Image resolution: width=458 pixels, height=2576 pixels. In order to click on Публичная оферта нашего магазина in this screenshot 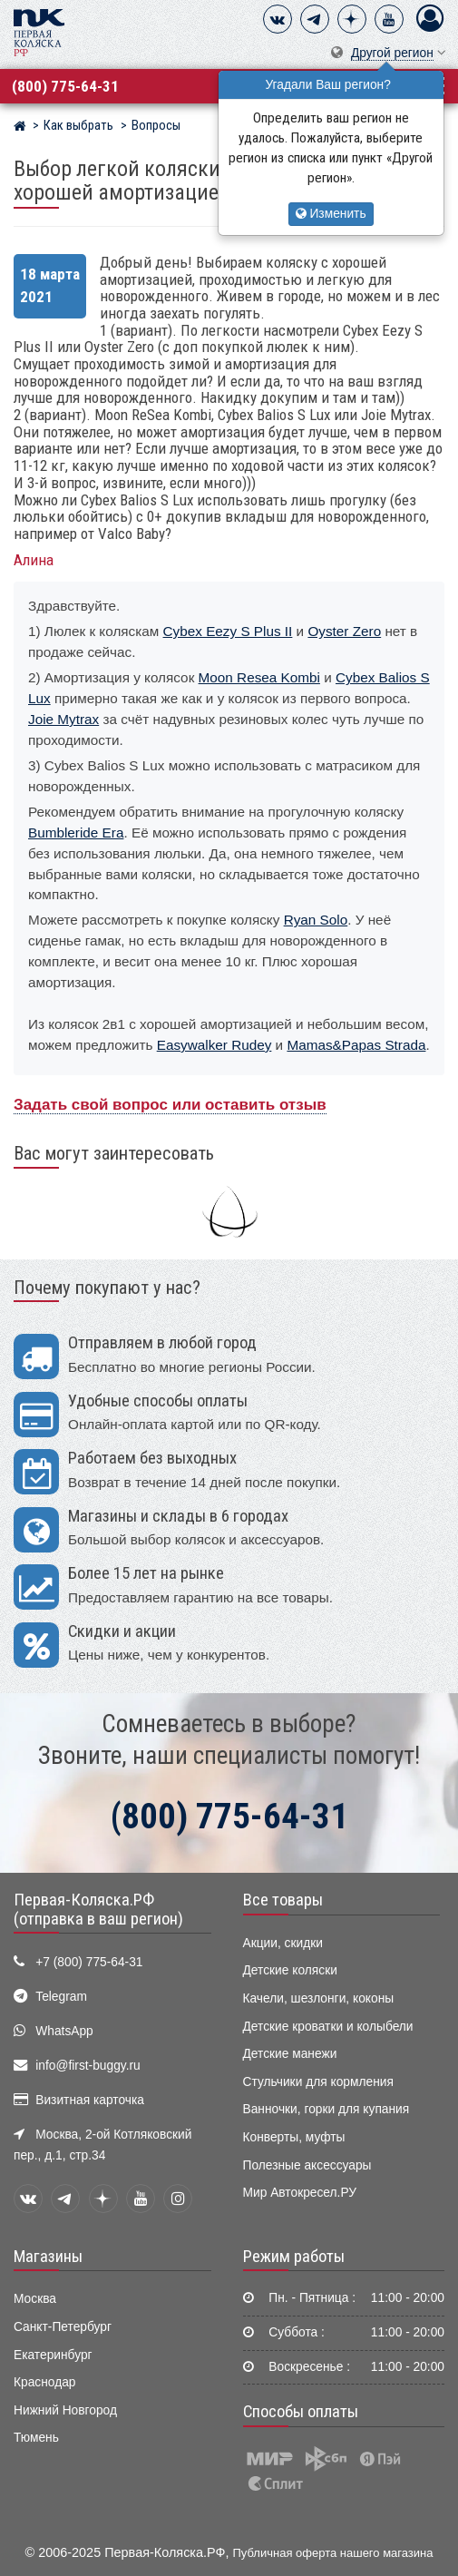, I will do `click(333, 2553)`.